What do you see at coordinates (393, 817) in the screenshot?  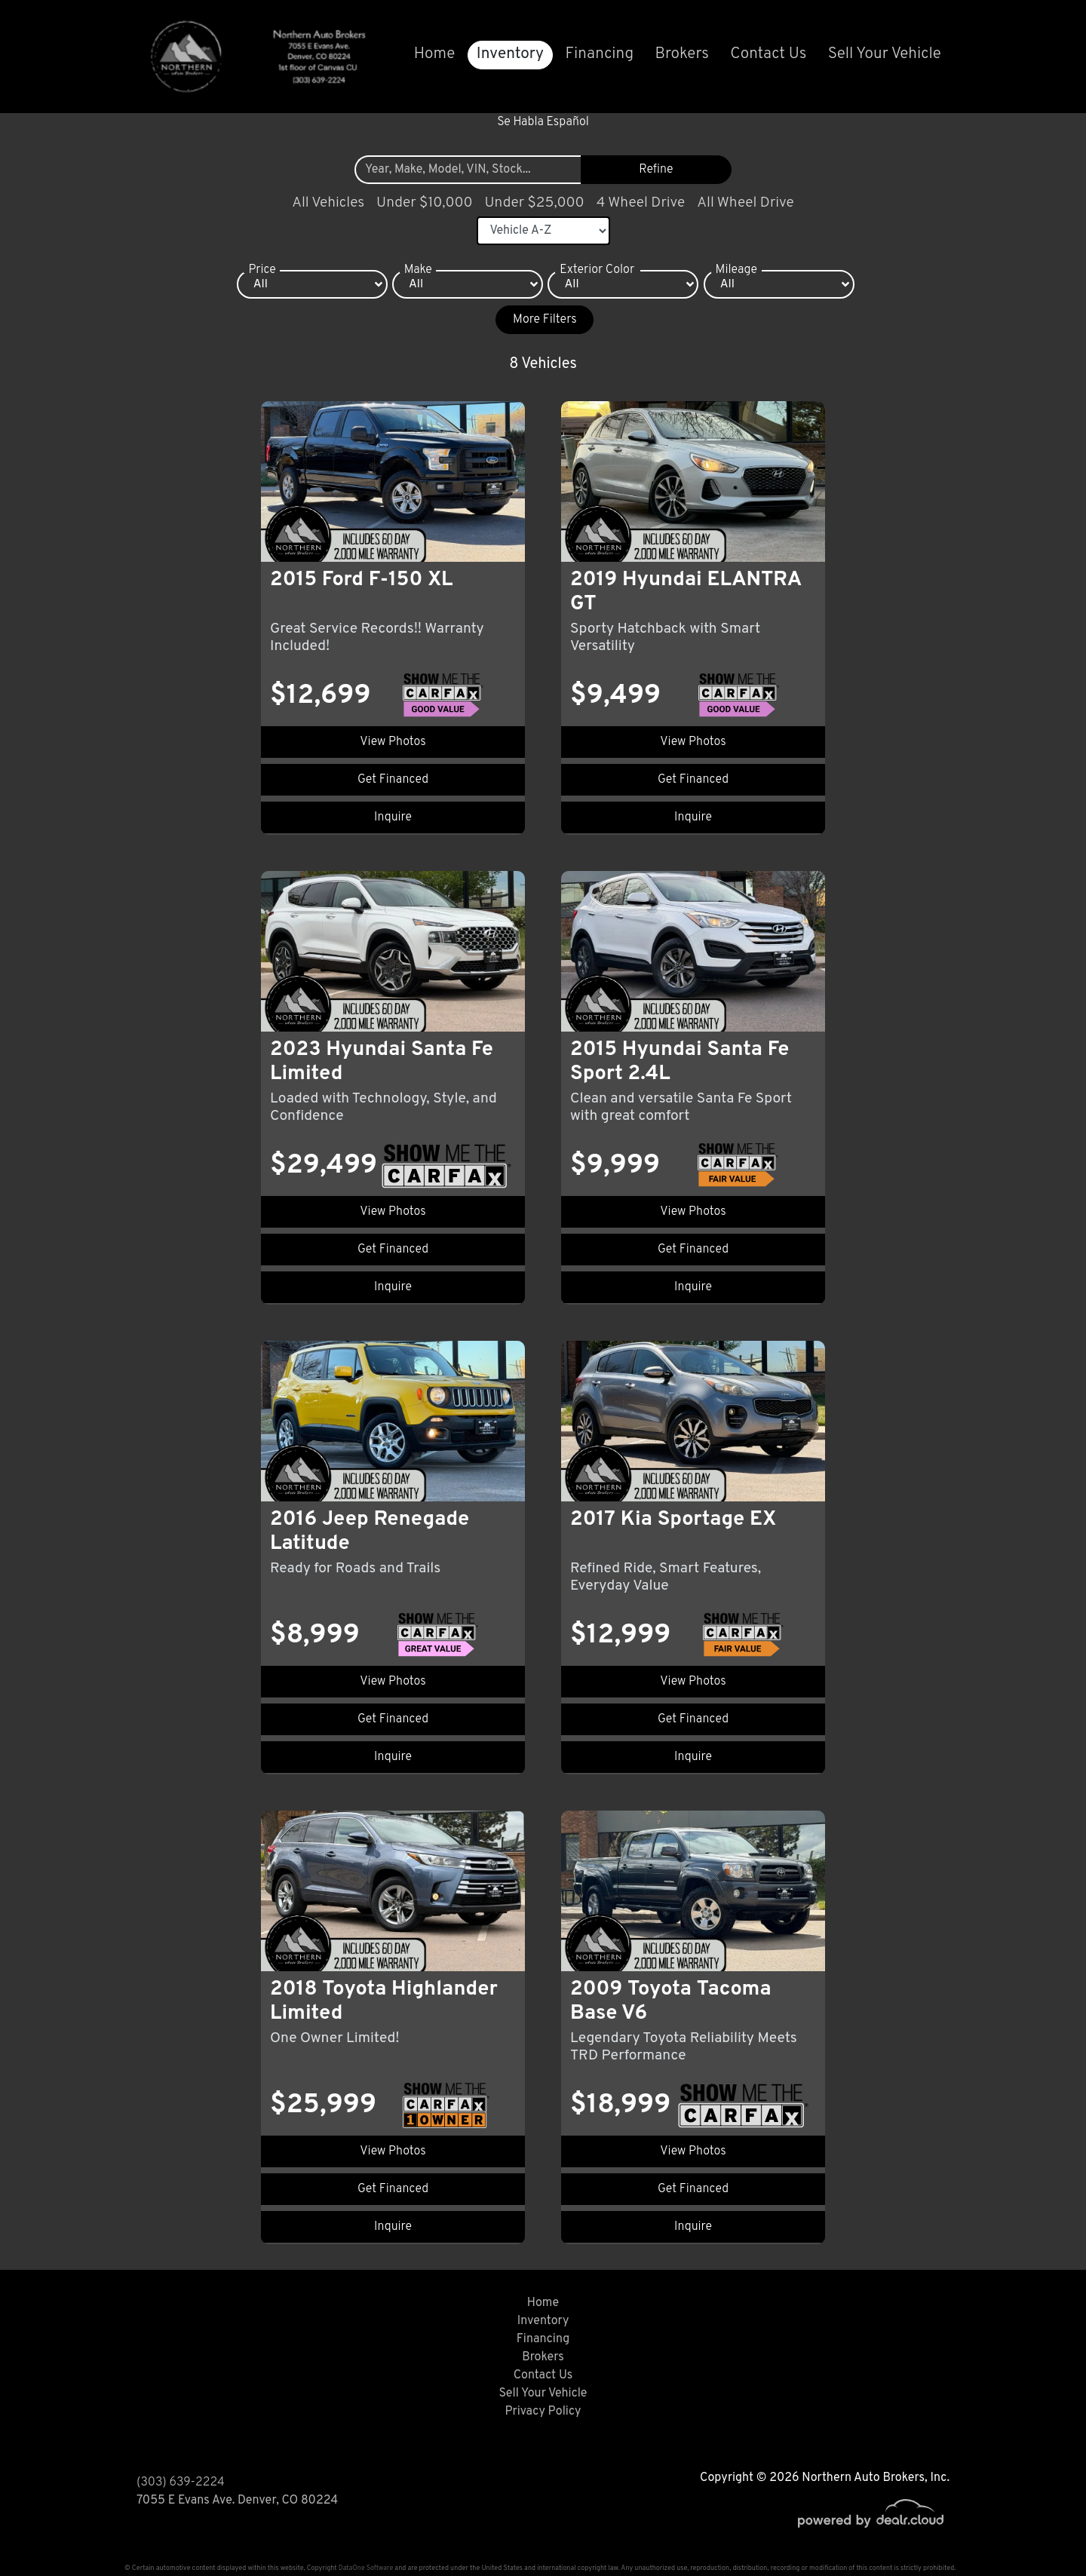 I see `Inquire` at bounding box center [393, 817].